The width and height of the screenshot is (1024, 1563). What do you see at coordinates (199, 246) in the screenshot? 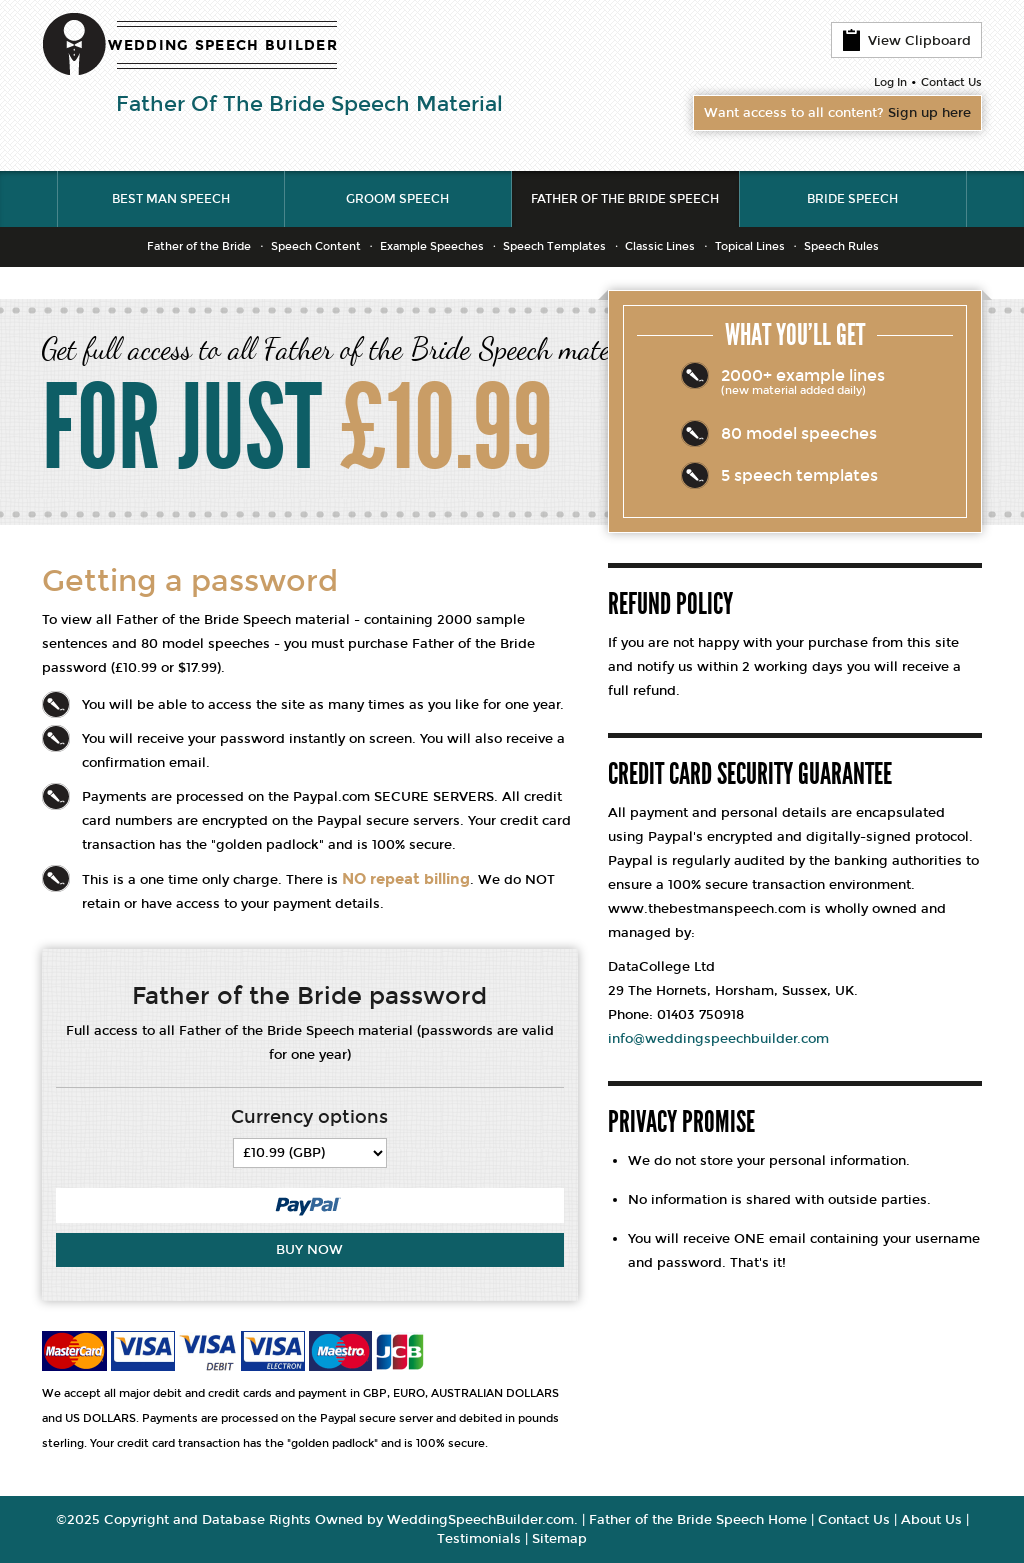
I see `Father of the Bride` at bounding box center [199, 246].